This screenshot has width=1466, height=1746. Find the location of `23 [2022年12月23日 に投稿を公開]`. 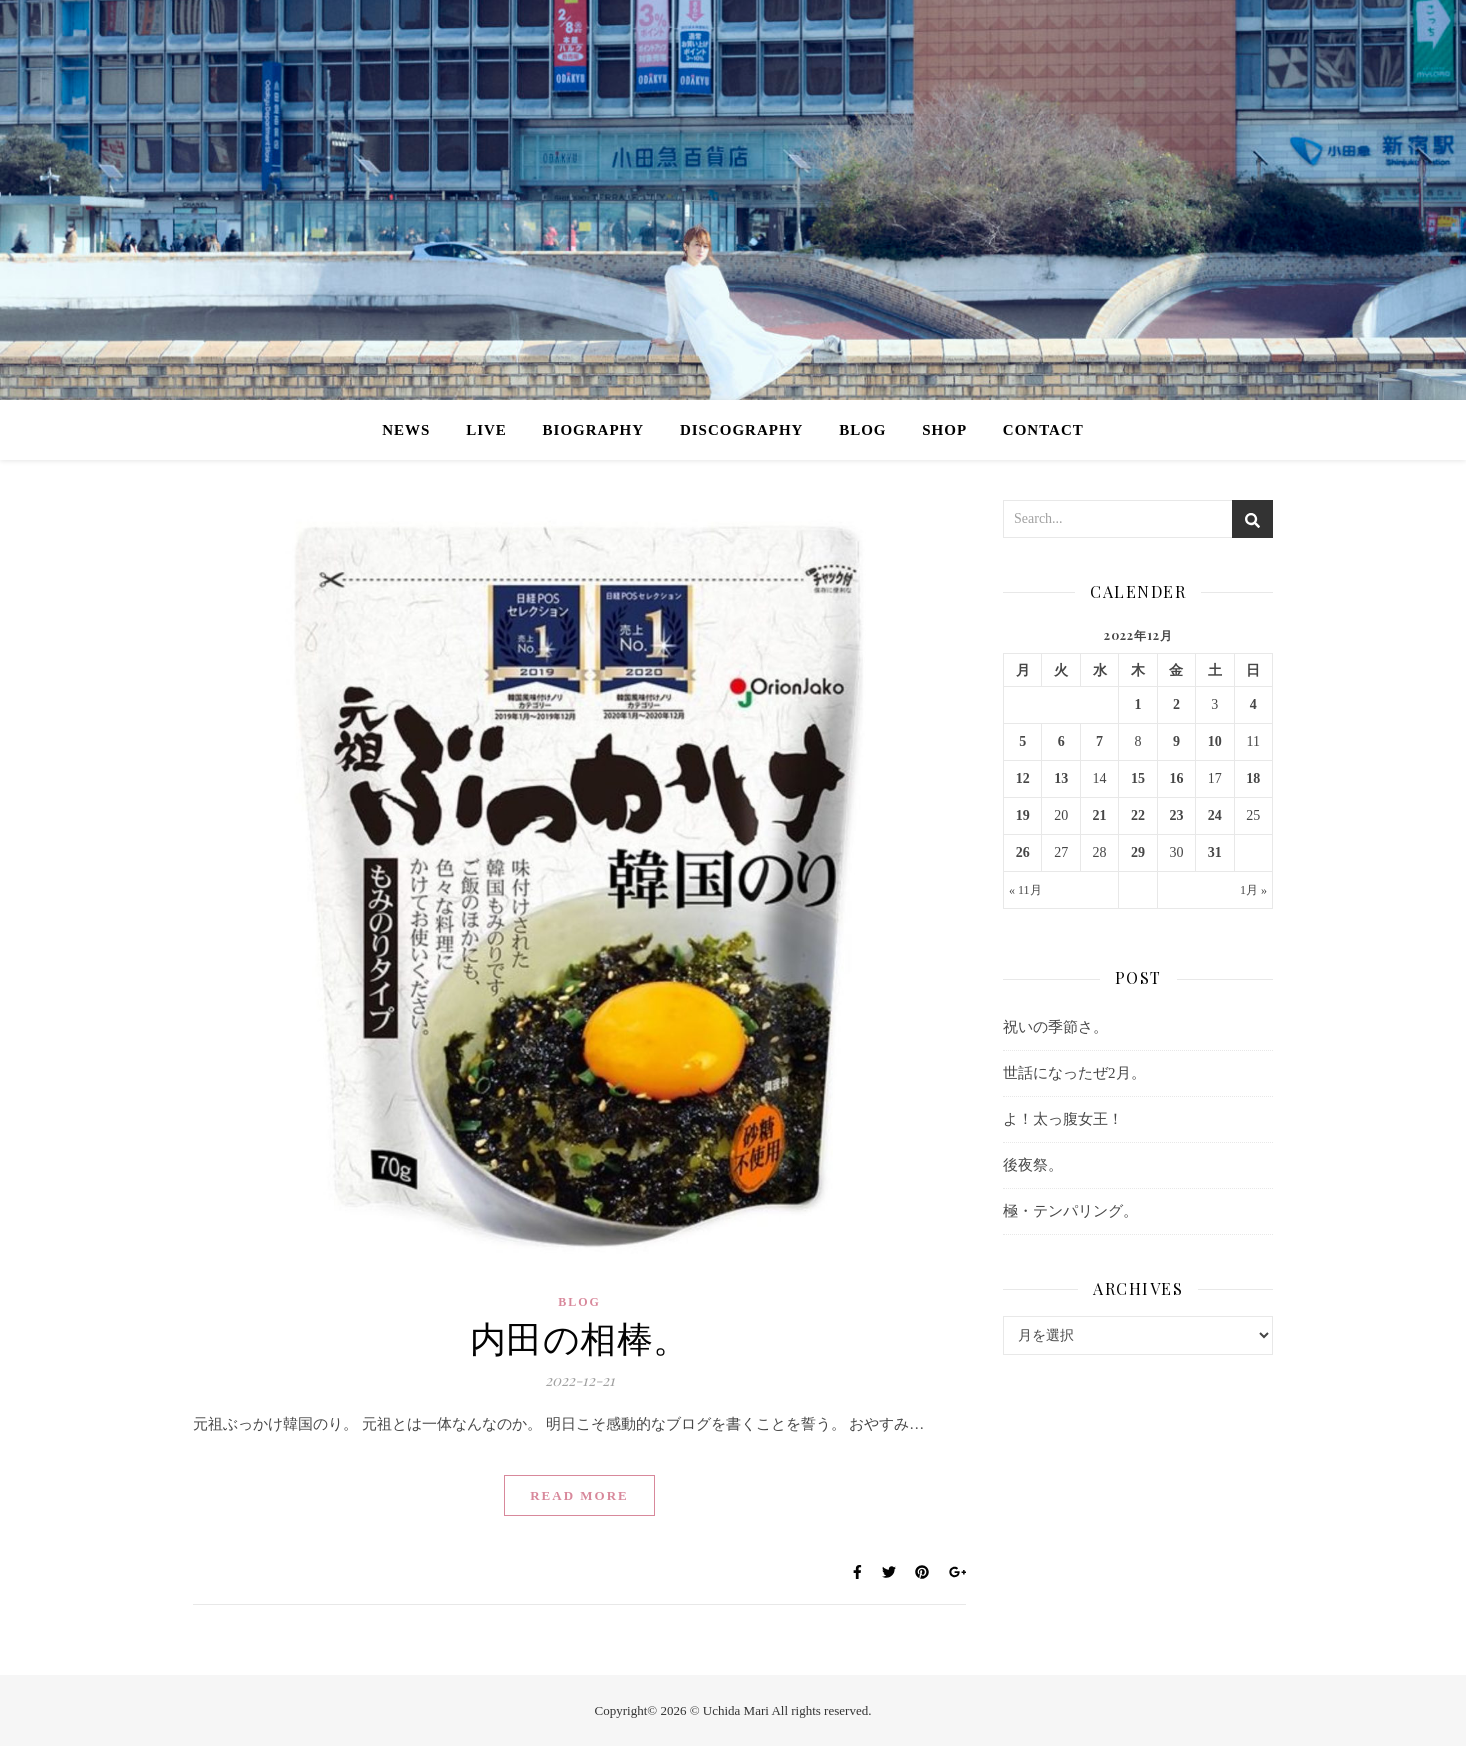

23 [2022年12月23日 に投稿を公開] is located at coordinates (1176, 815).